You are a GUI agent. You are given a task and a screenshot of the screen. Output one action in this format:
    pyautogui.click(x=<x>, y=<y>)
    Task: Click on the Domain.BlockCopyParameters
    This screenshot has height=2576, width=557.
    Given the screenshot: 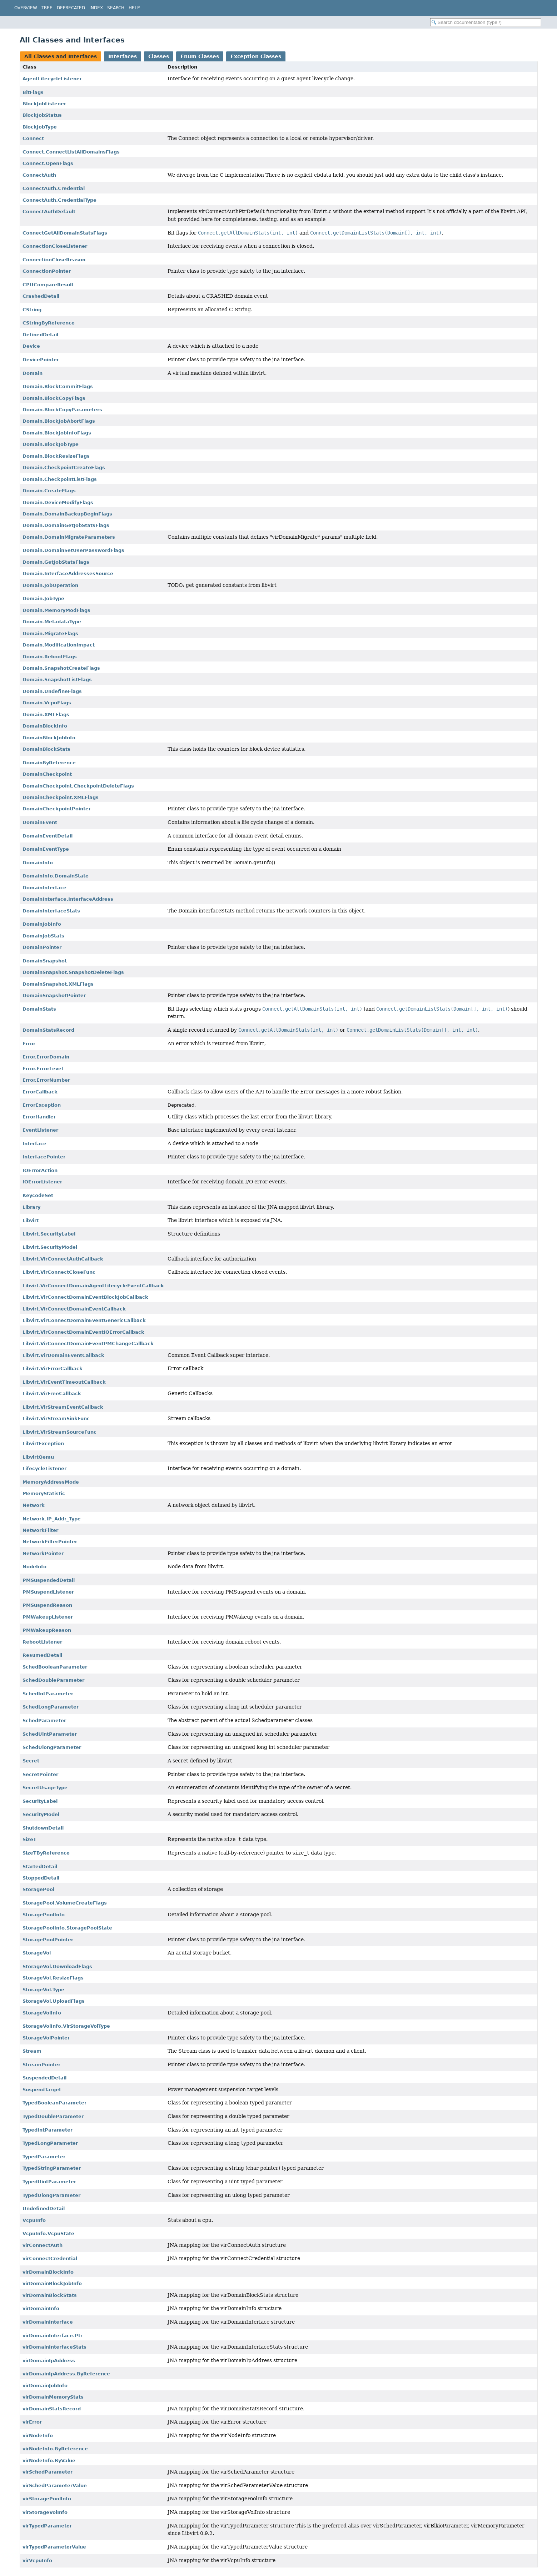 What is the action you would take?
    pyautogui.click(x=62, y=409)
    